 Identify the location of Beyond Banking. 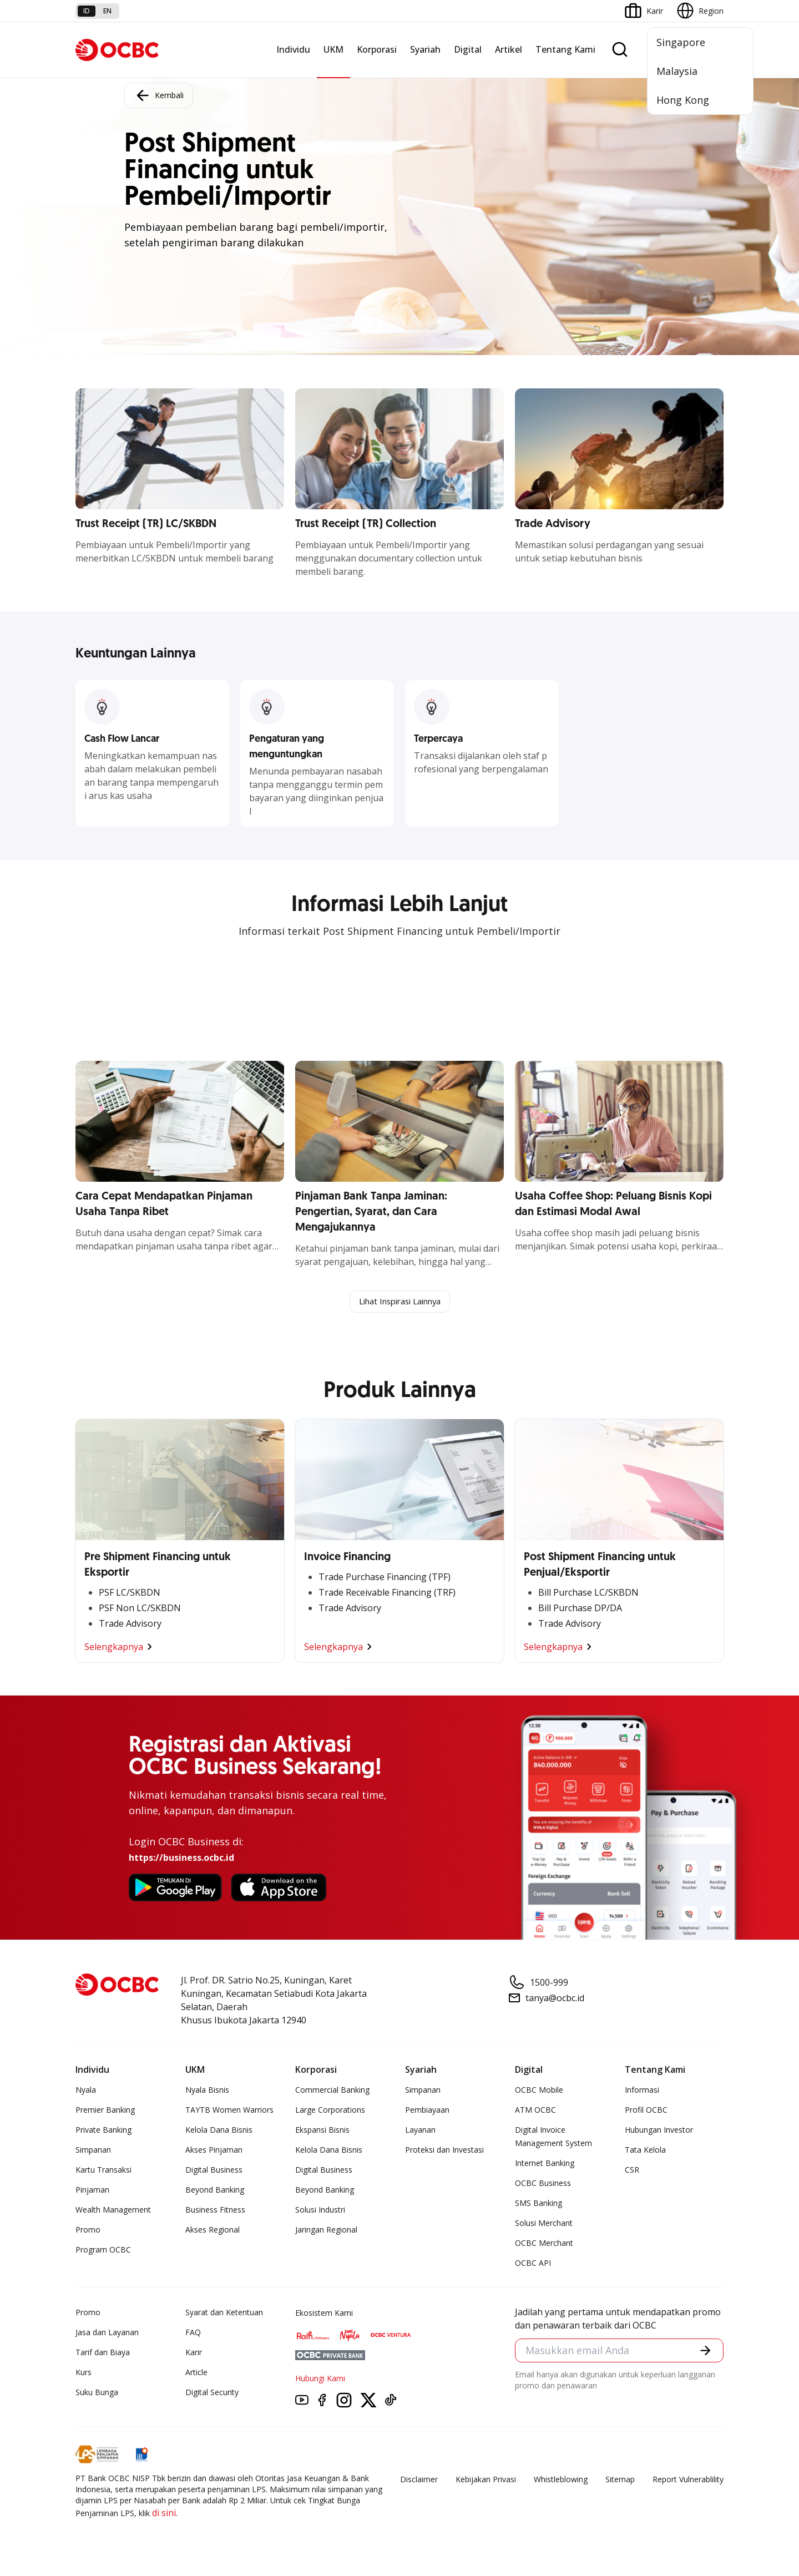
(214, 2190).